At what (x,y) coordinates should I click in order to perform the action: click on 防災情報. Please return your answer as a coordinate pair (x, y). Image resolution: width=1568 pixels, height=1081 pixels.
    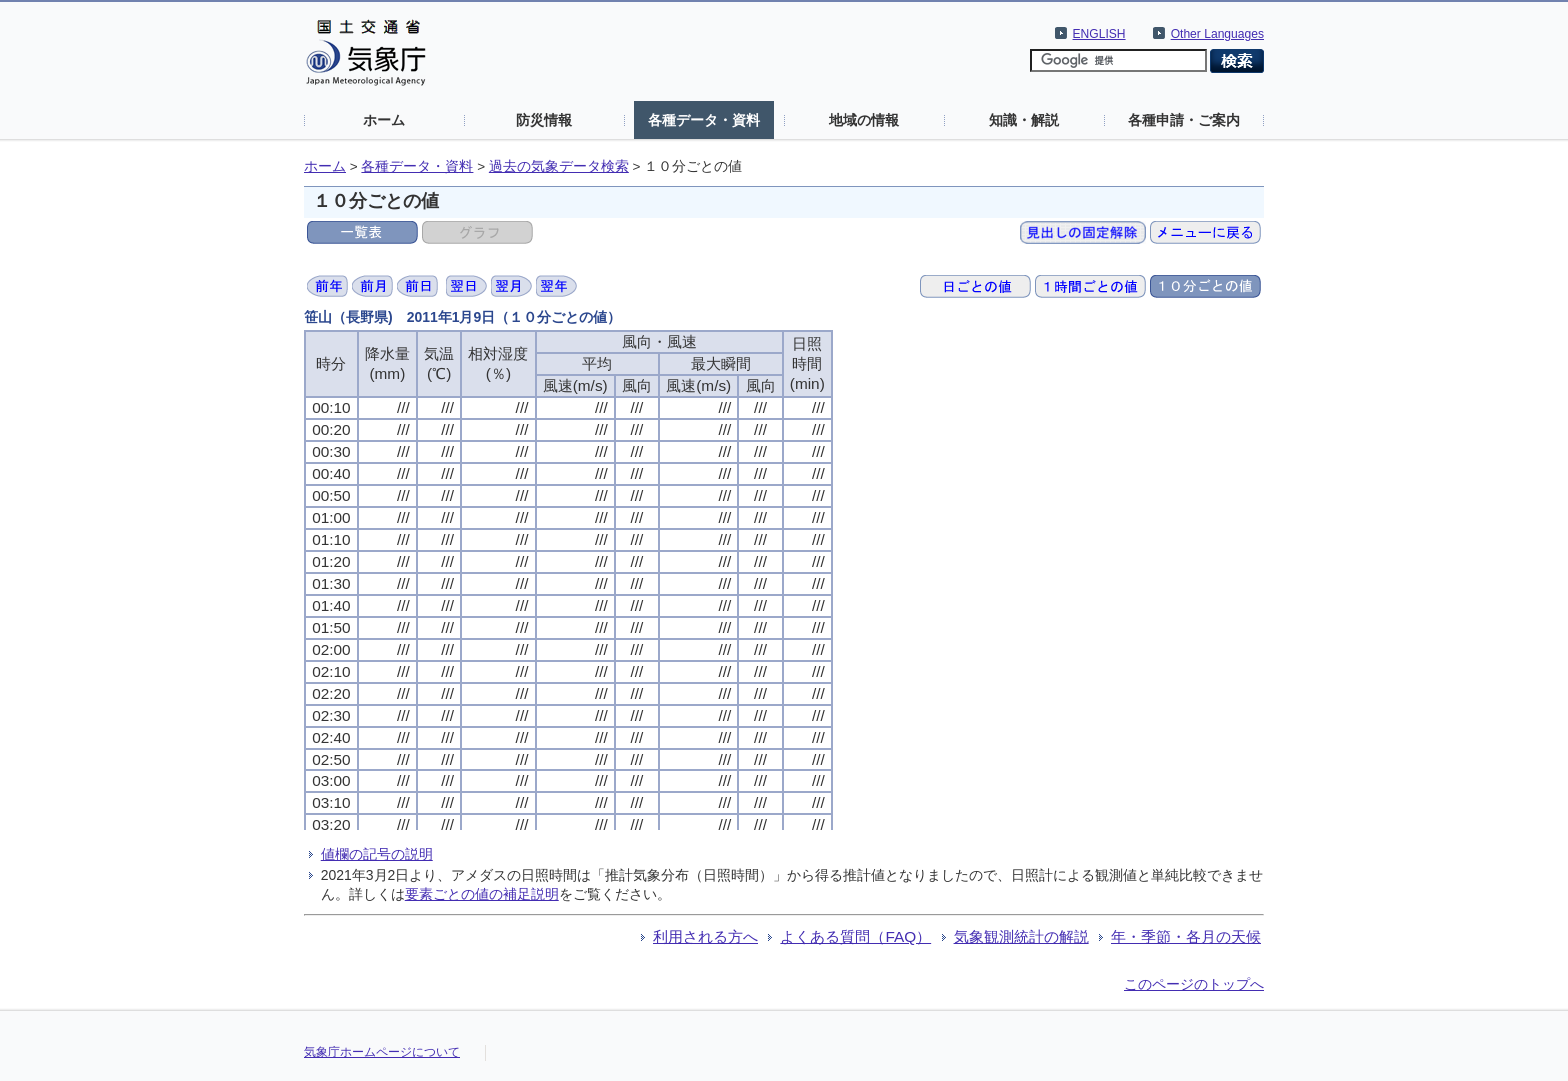
    Looking at the image, I should click on (544, 120).